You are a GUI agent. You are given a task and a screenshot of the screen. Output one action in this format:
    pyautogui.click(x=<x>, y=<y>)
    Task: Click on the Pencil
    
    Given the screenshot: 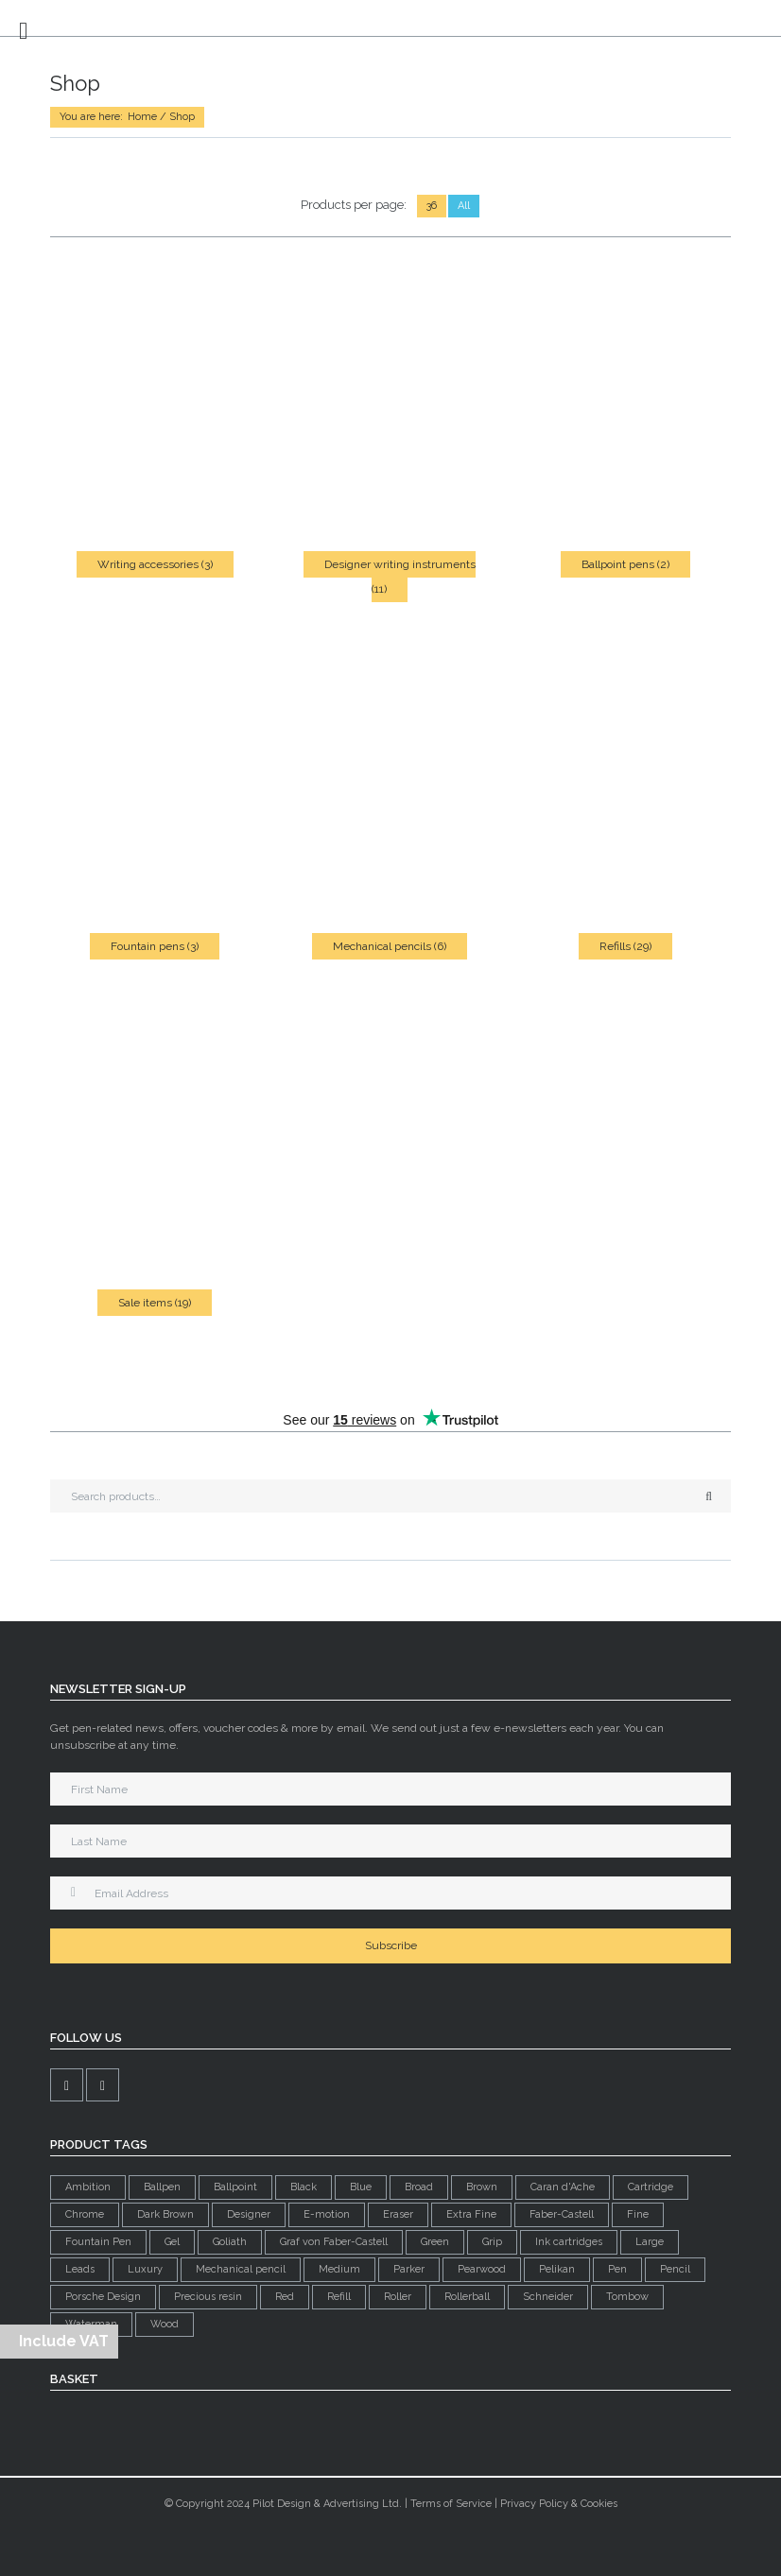 What is the action you would take?
    pyautogui.click(x=675, y=2269)
    